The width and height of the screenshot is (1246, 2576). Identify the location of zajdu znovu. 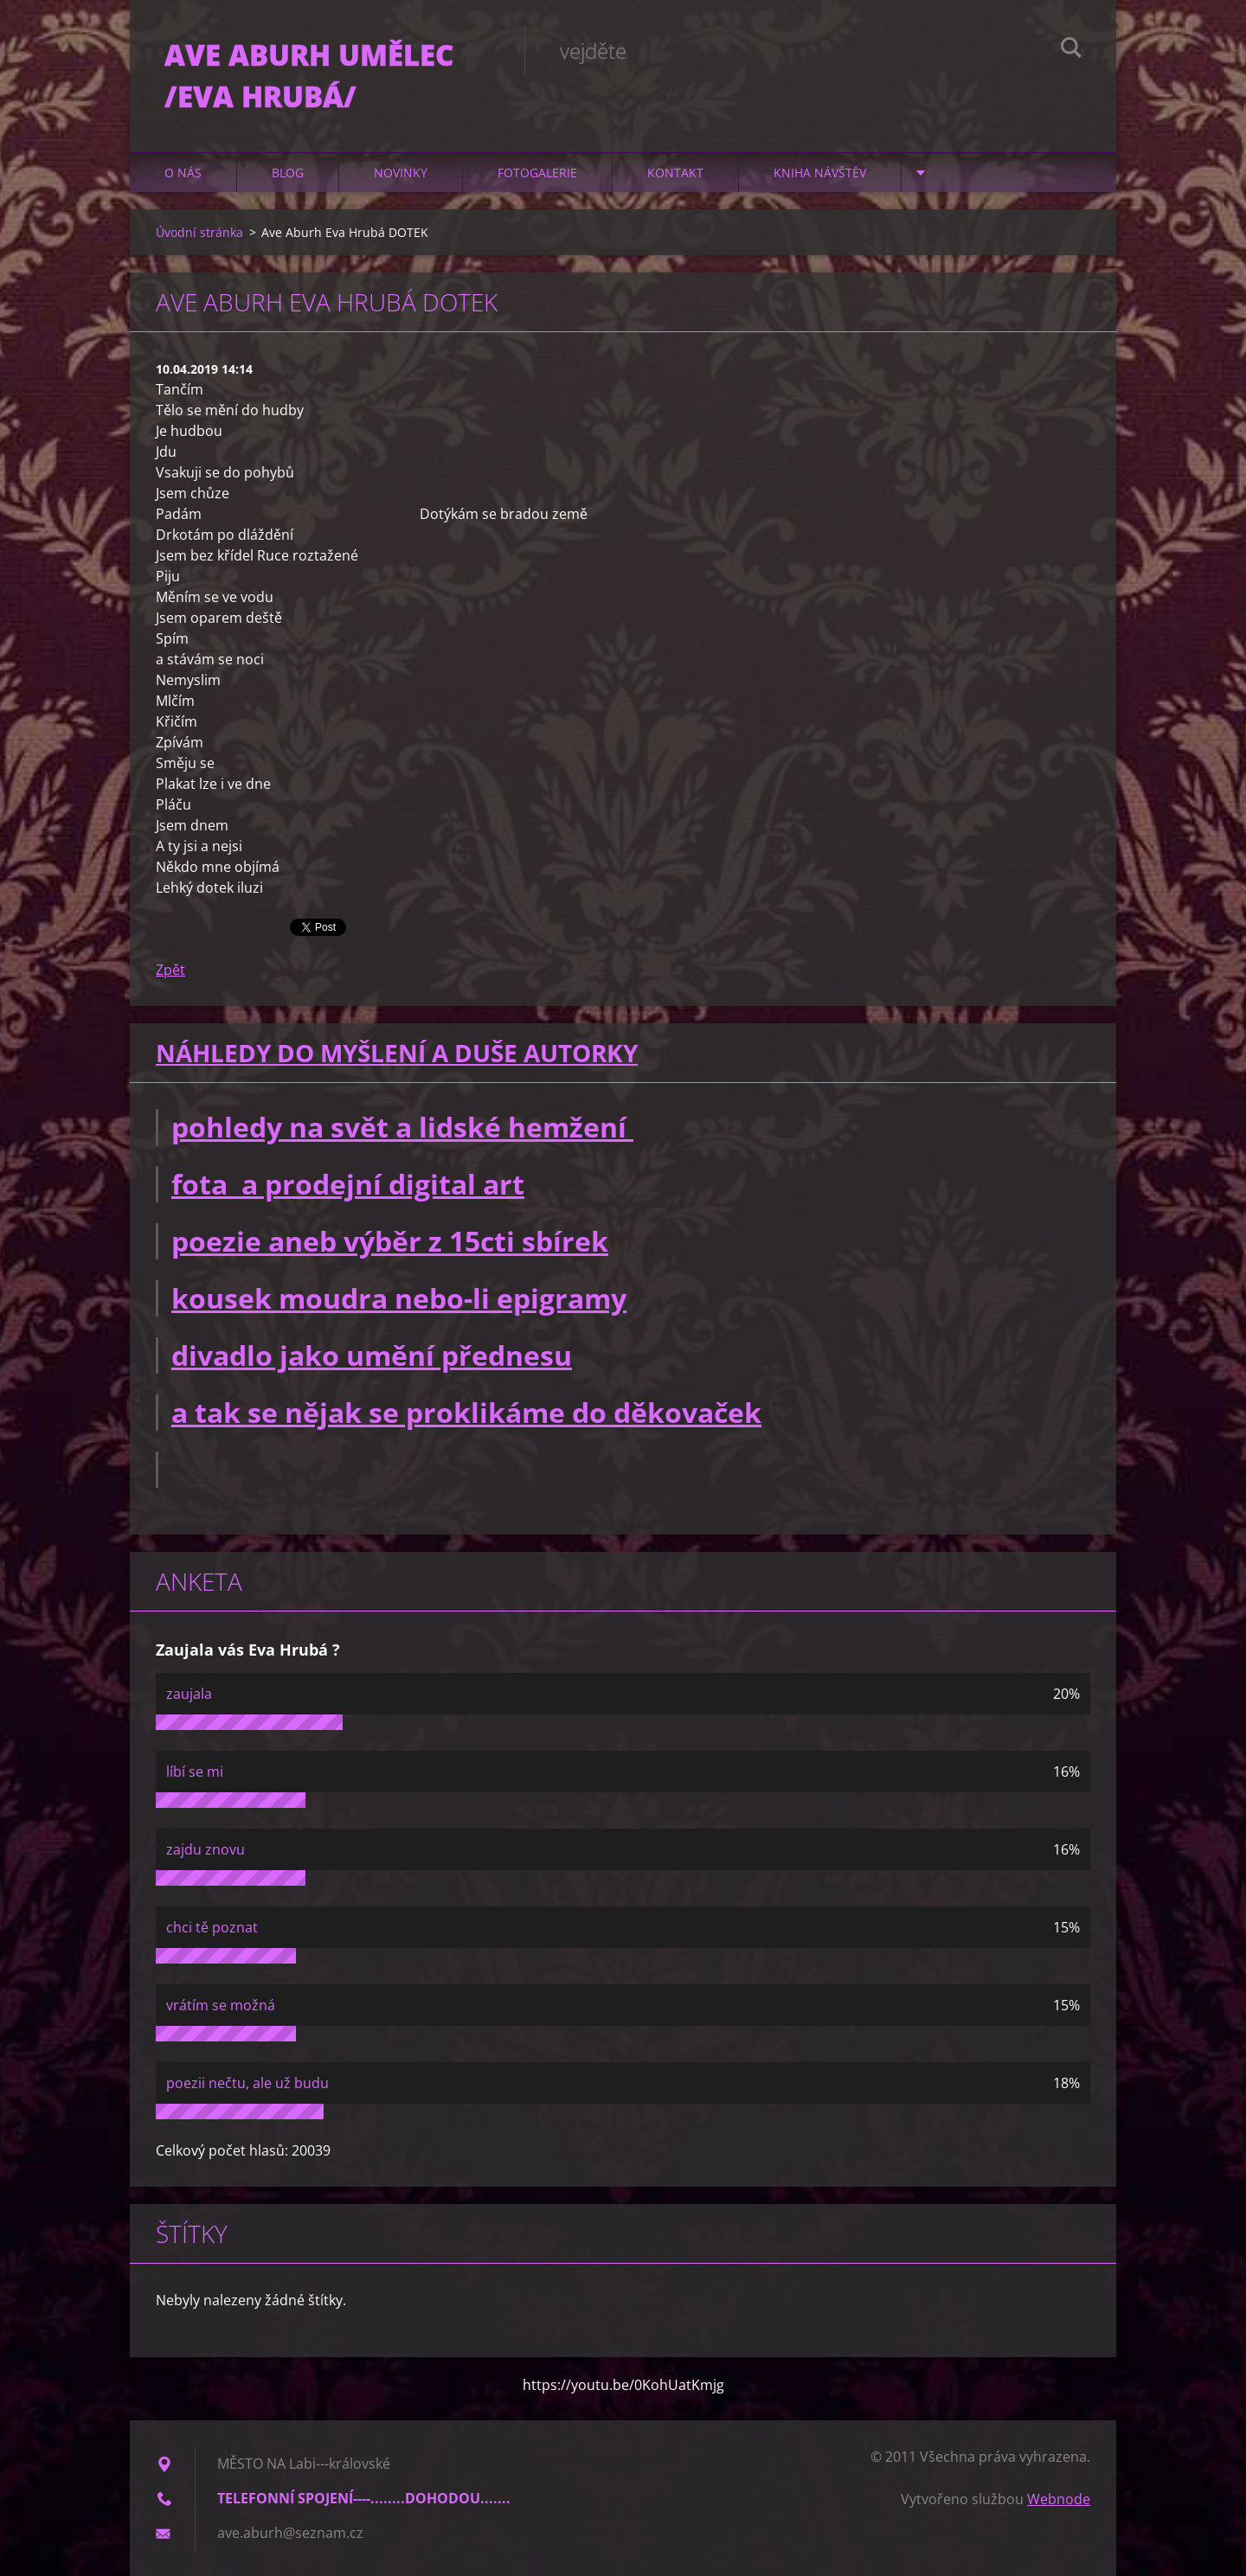
(205, 1849).